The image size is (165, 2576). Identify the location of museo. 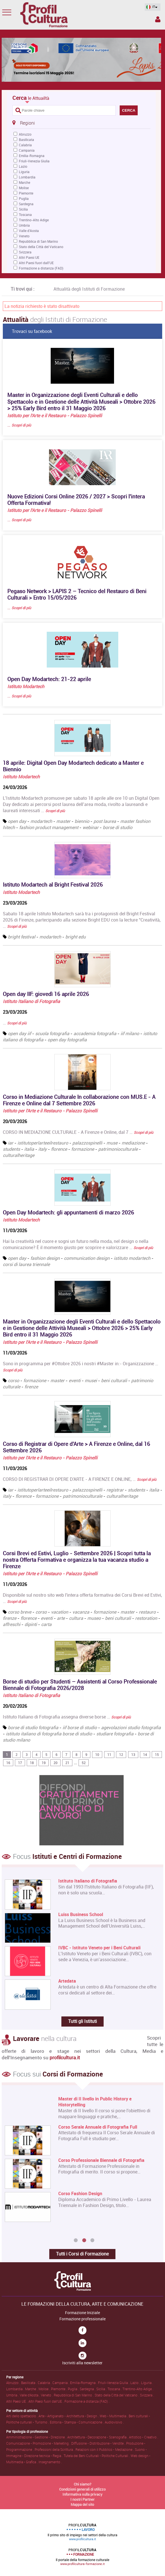
(94, 1618).